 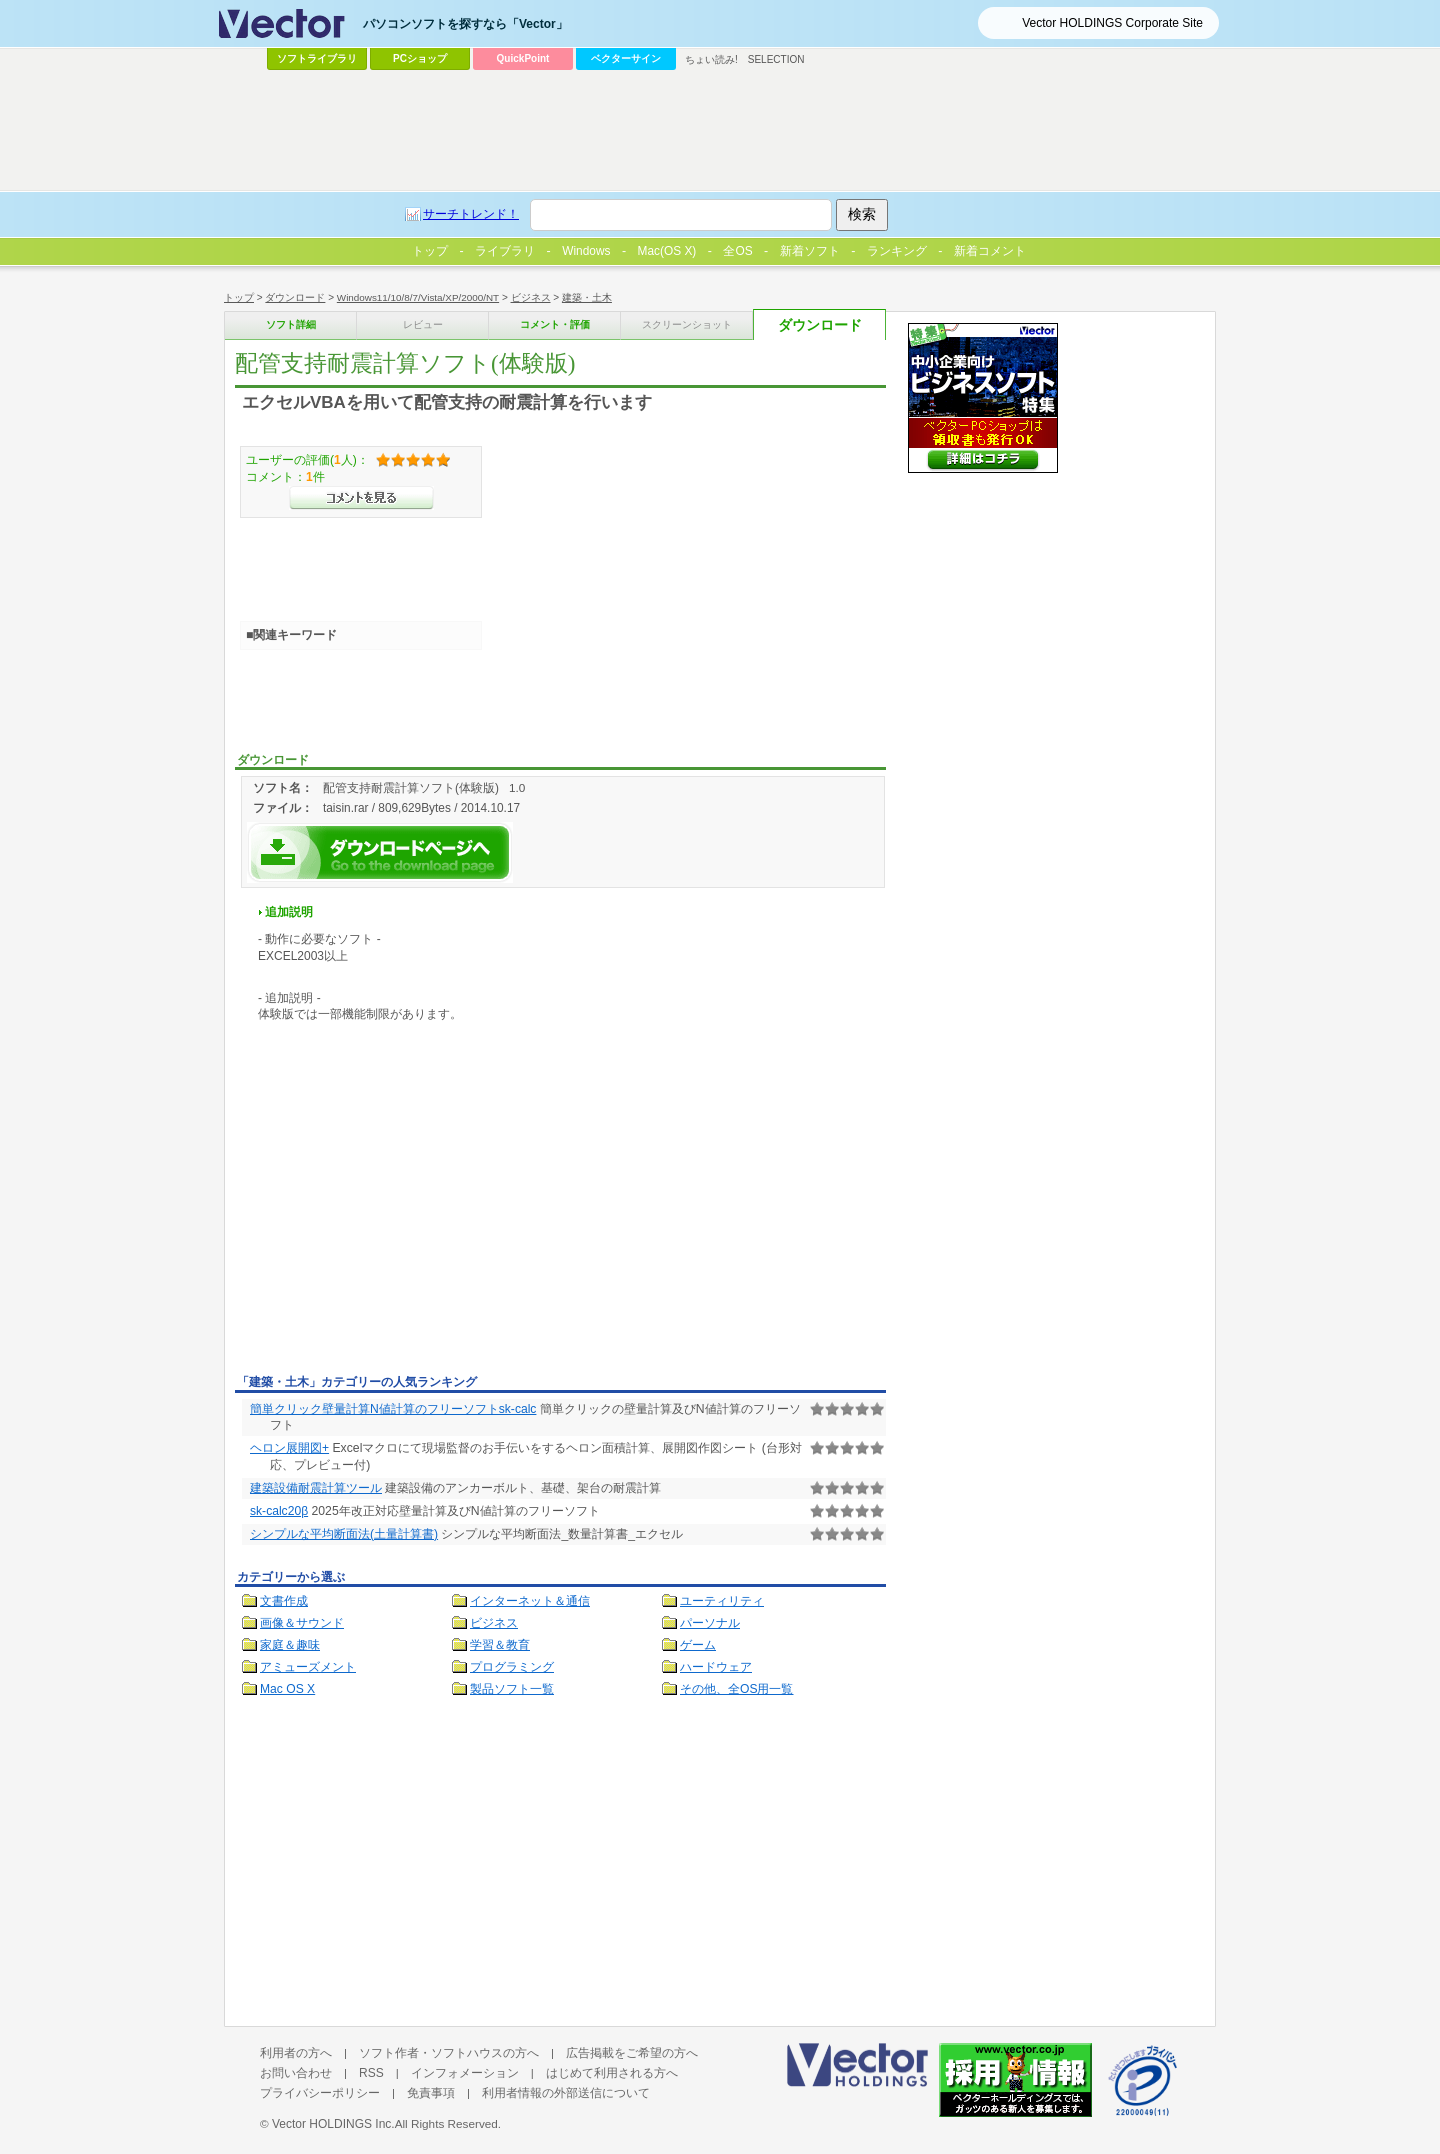 What do you see at coordinates (418, 297) in the screenshot?
I see `Windows11/10/8/7/Vista/XP/2000/NT` at bounding box center [418, 297].